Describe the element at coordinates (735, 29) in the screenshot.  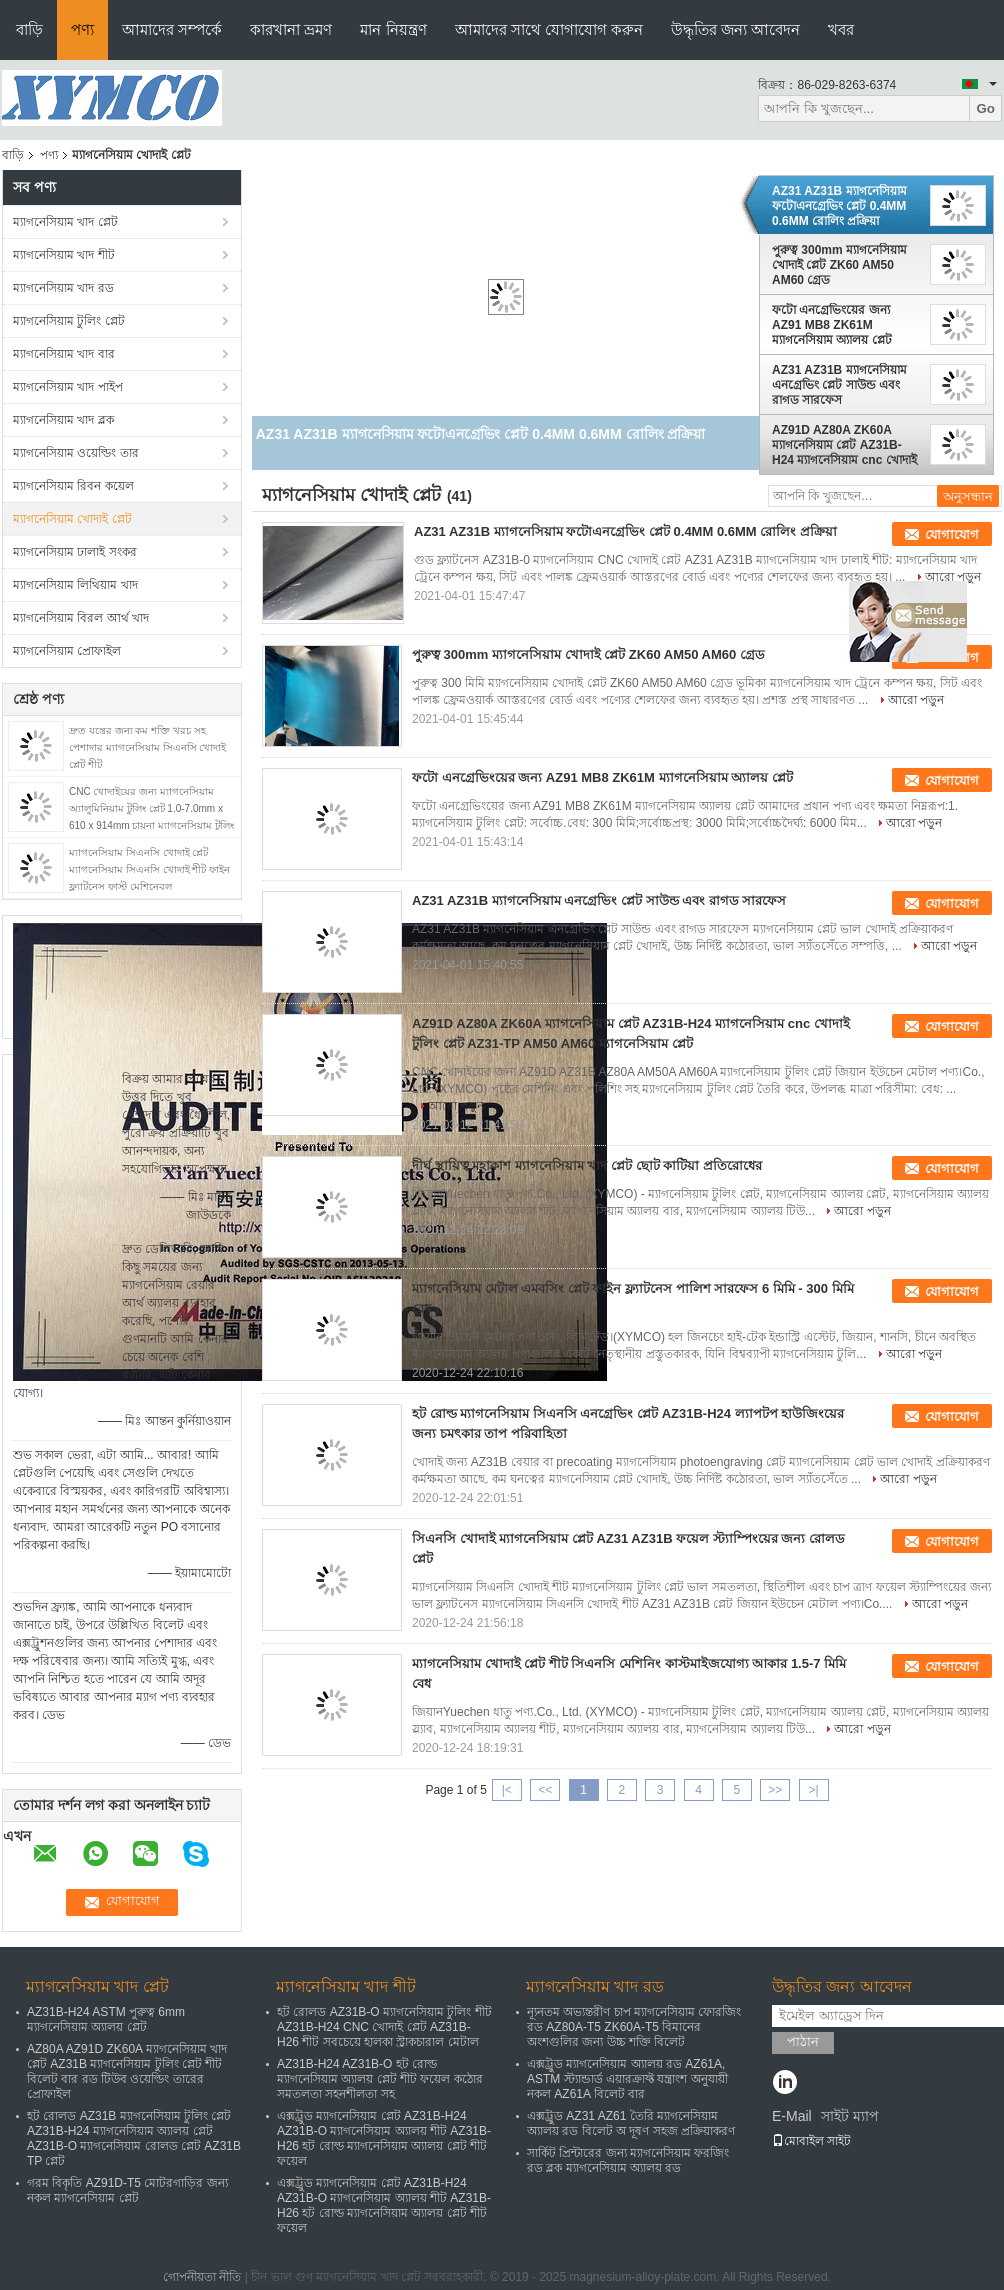
I see `উদ্ধৃতির জন্য আবেদন` at that location.